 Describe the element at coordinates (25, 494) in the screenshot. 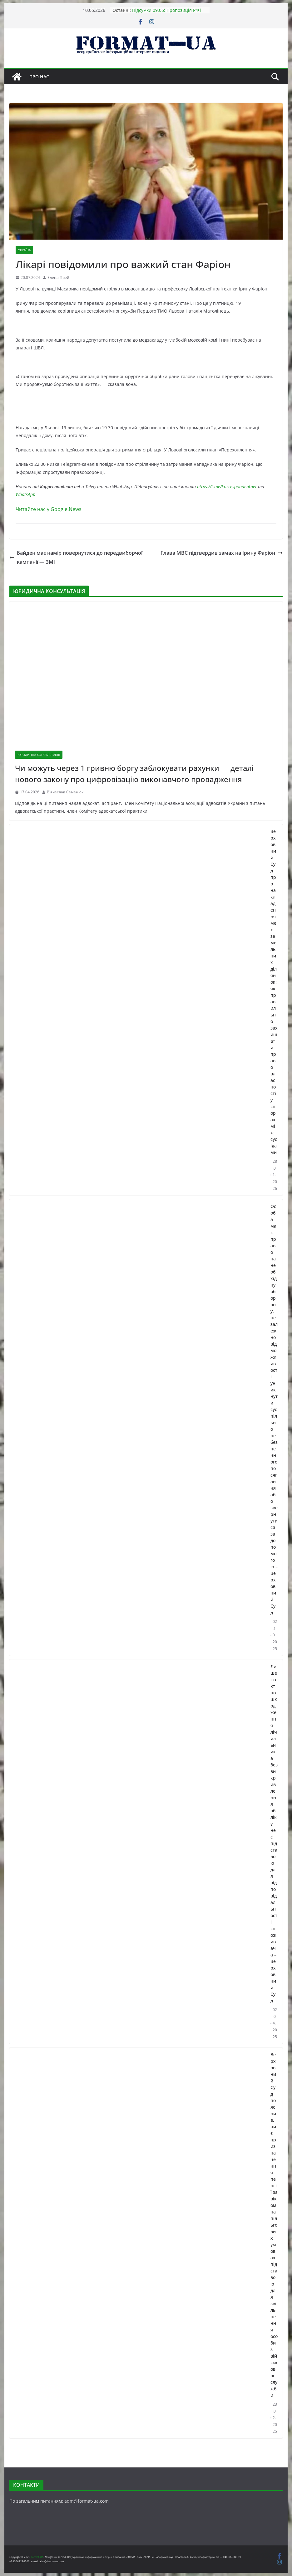

I see `WhatsApp` at that location.